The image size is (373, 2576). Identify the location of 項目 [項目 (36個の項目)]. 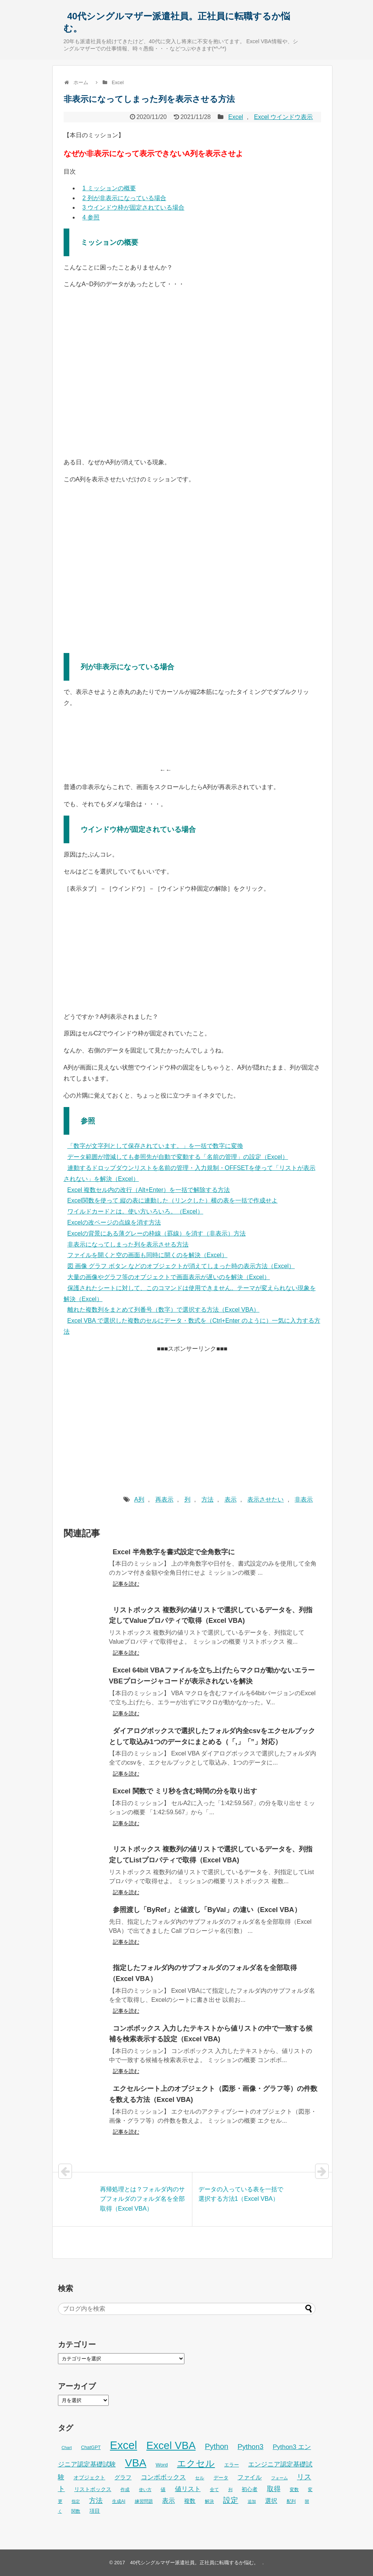
(94, 2511).